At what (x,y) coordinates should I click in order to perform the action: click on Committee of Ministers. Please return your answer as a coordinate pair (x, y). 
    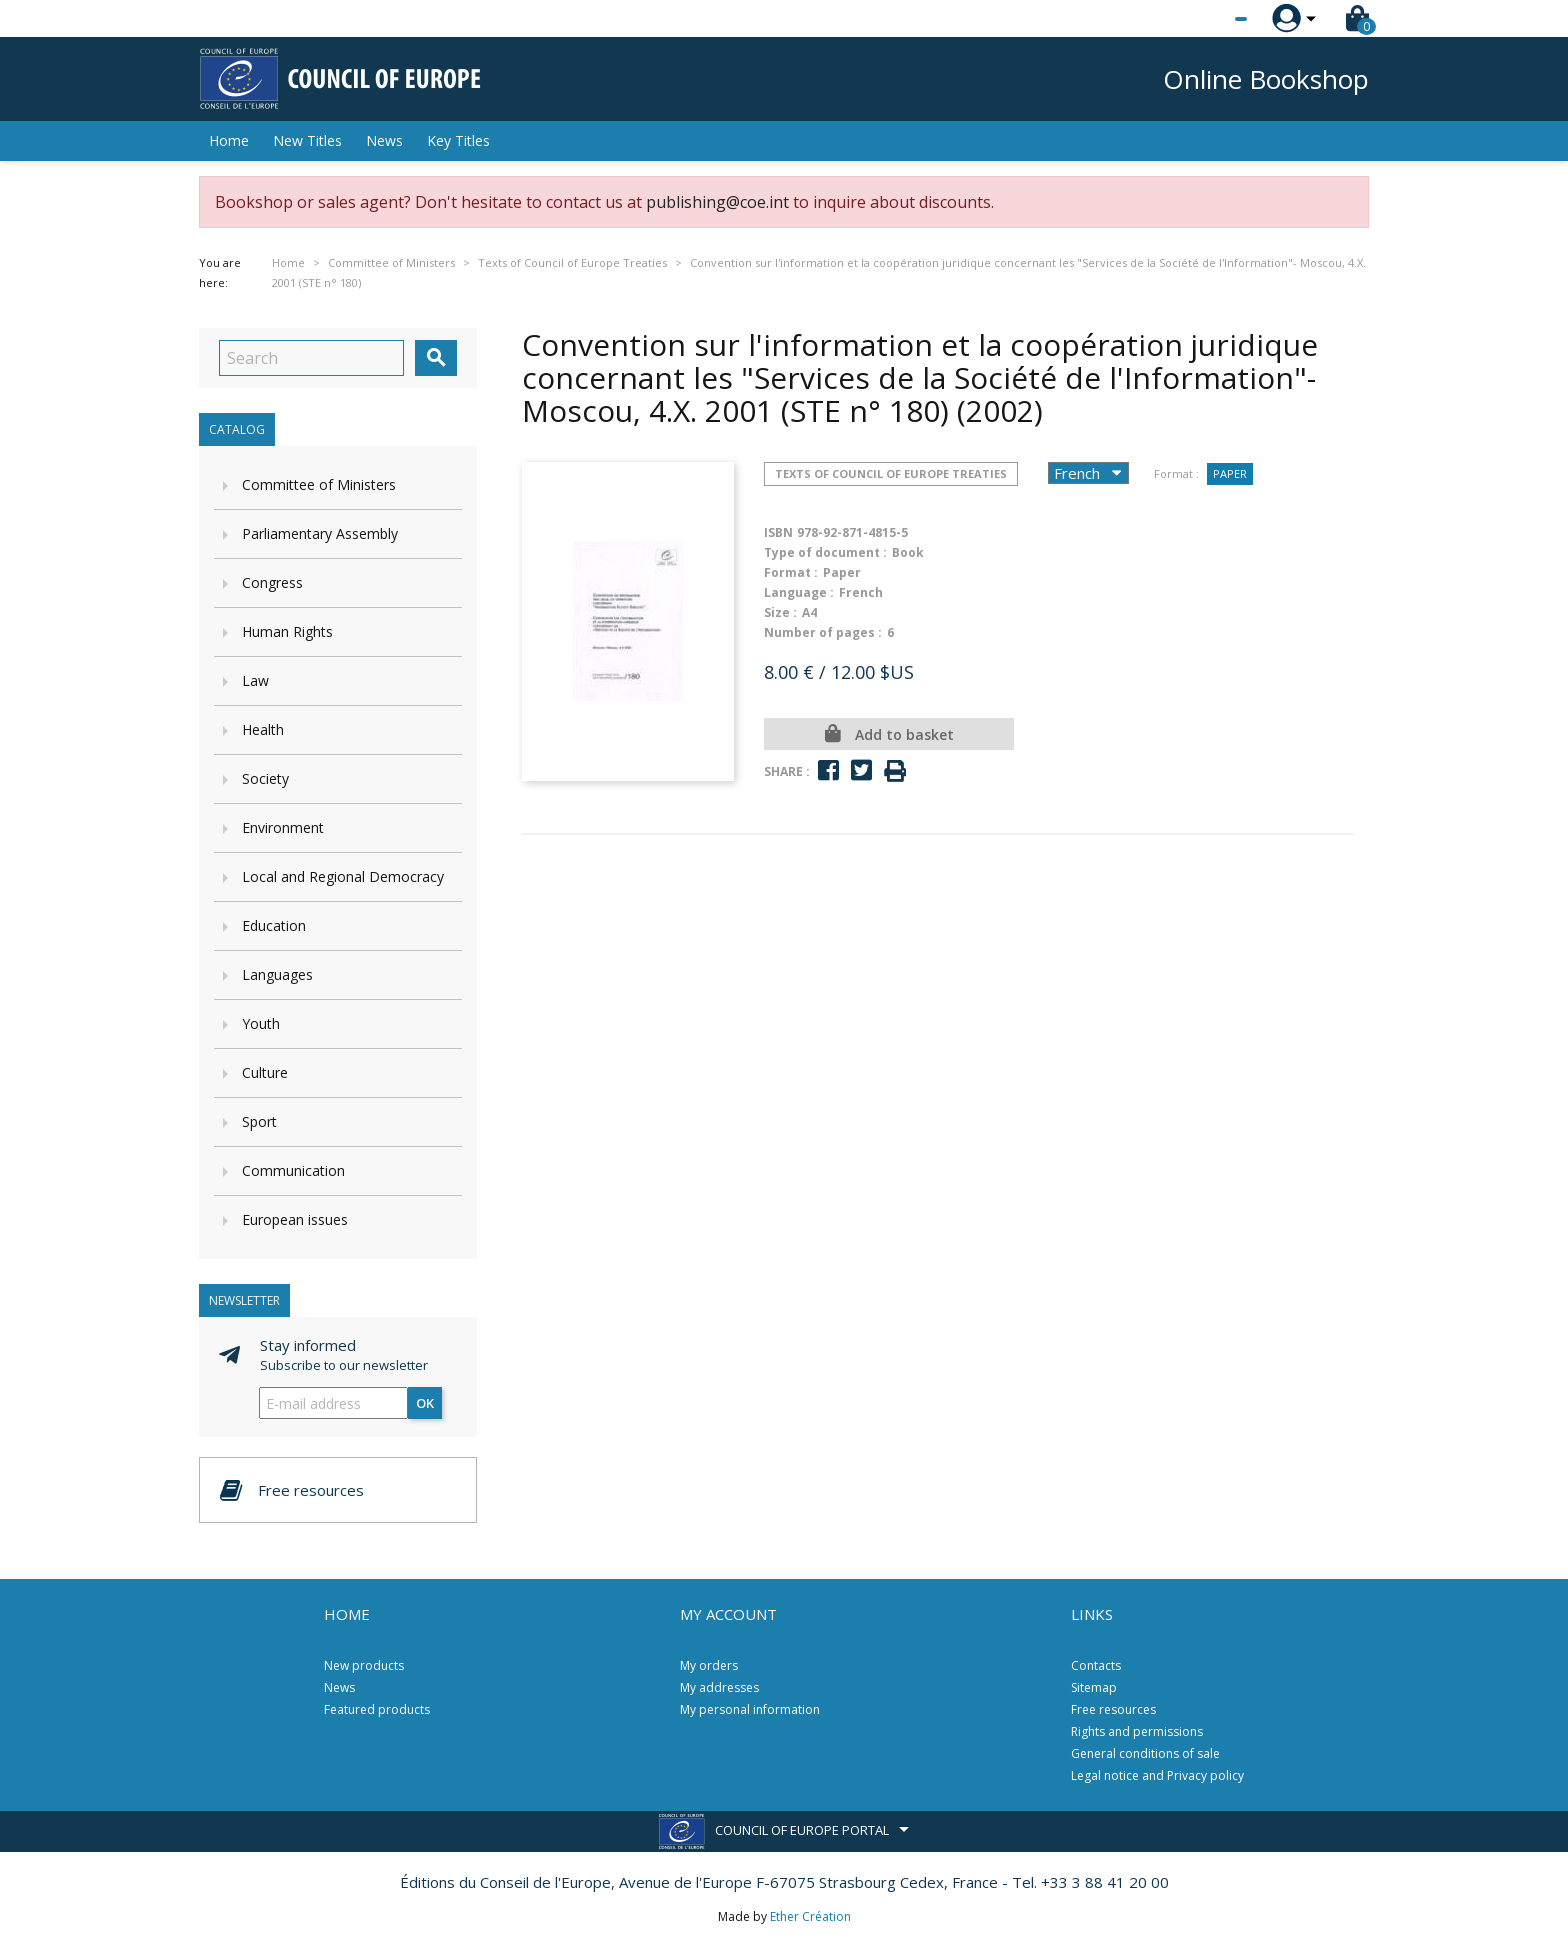
    Looking at the image, I should click on (319, 484).